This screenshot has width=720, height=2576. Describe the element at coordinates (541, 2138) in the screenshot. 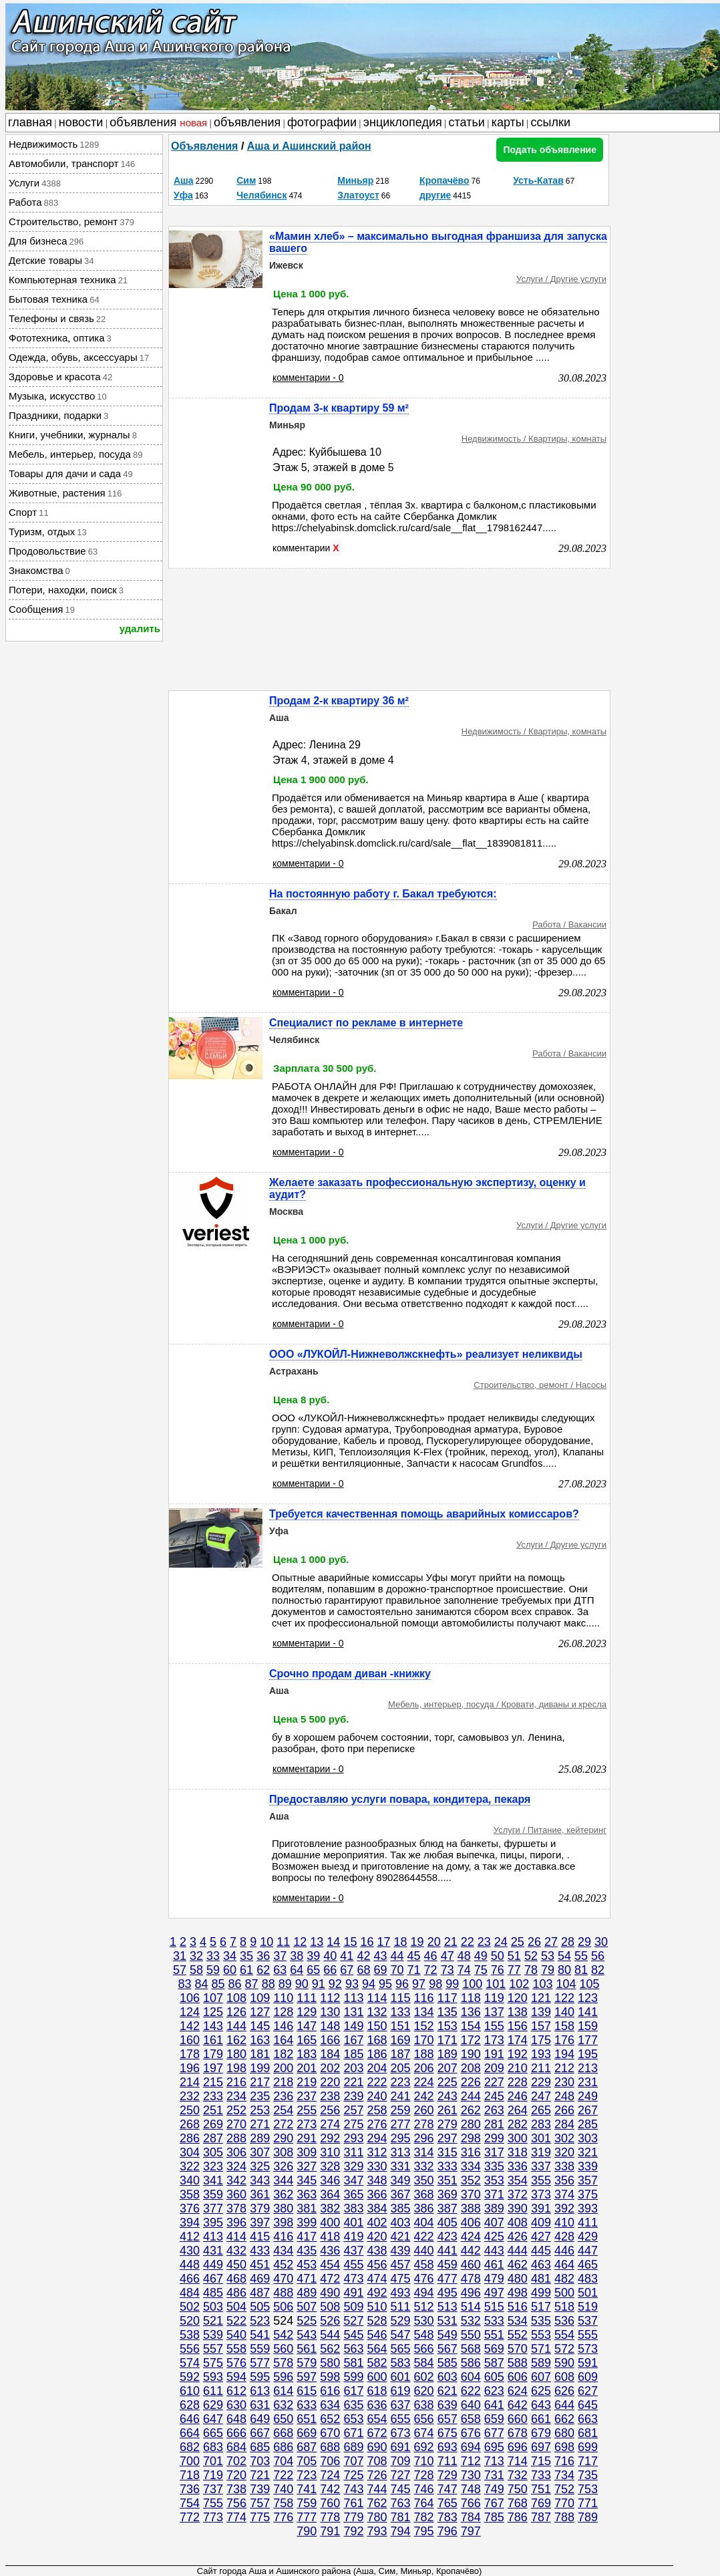

I see `301` at that location.